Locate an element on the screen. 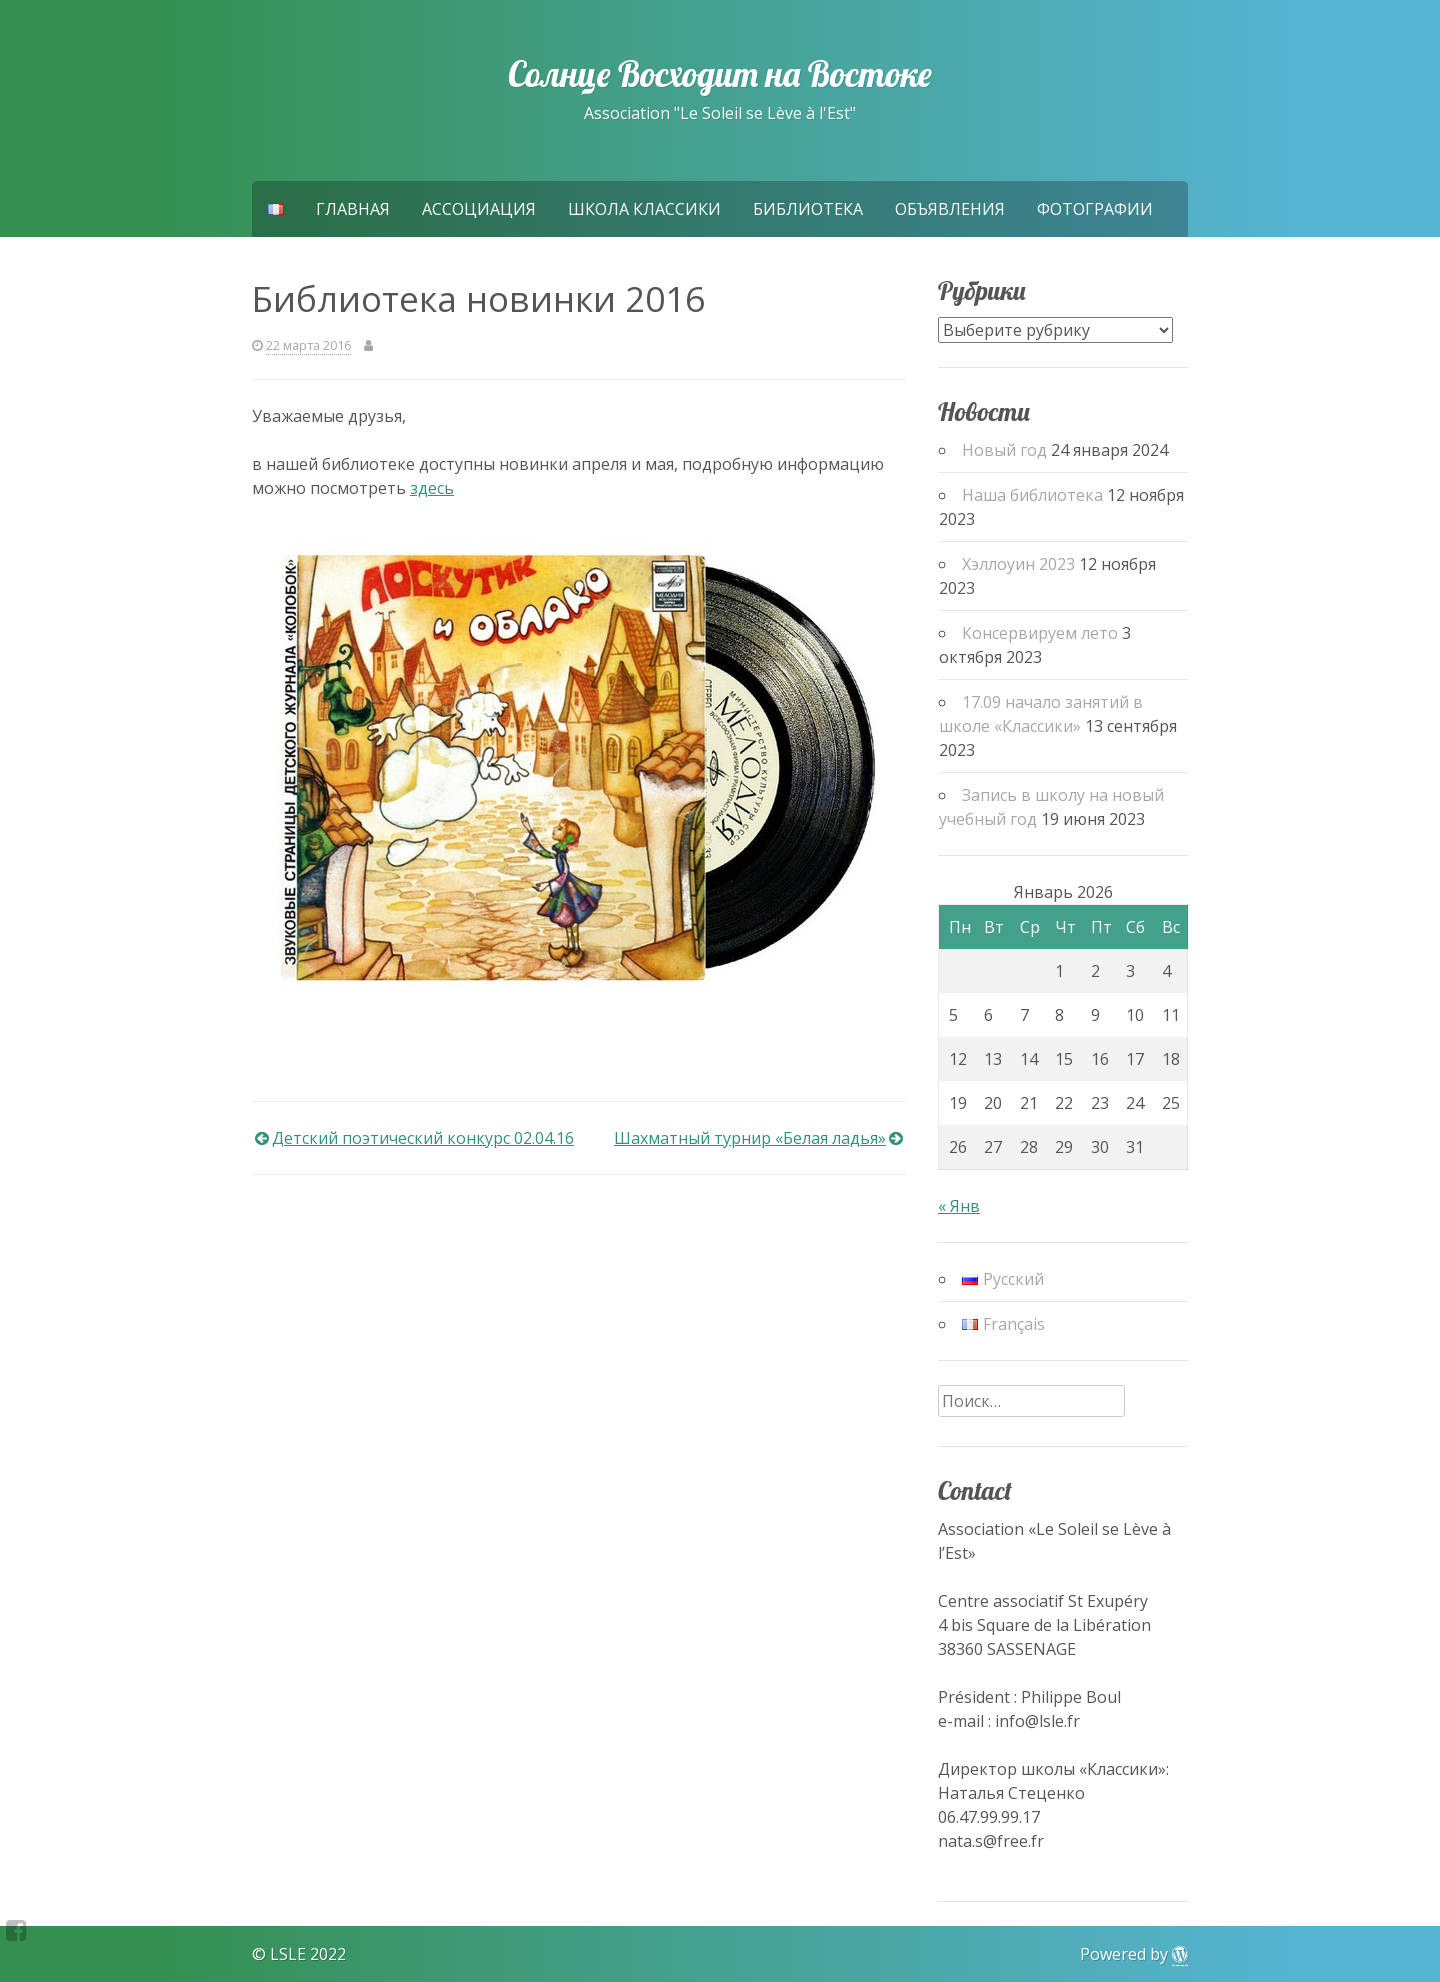 The image size is (1440, 1982). здесь is located at coordinates (432, 488).